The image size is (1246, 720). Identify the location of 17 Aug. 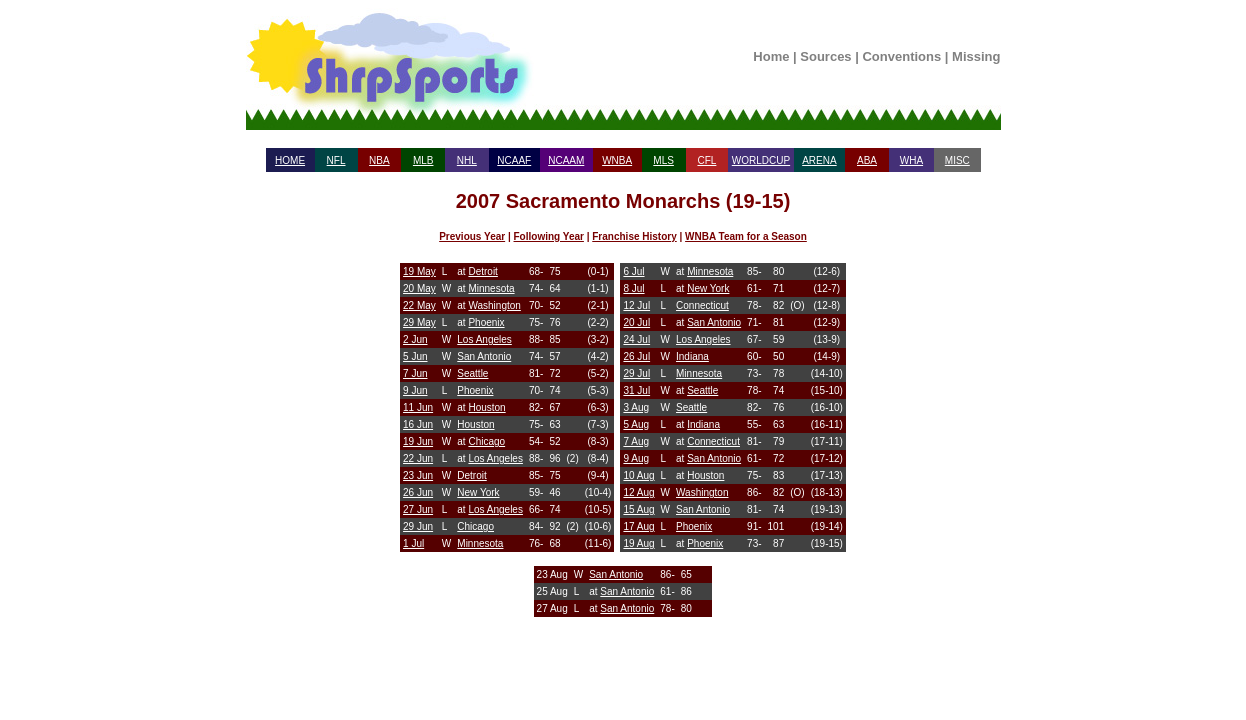
(638, 526).